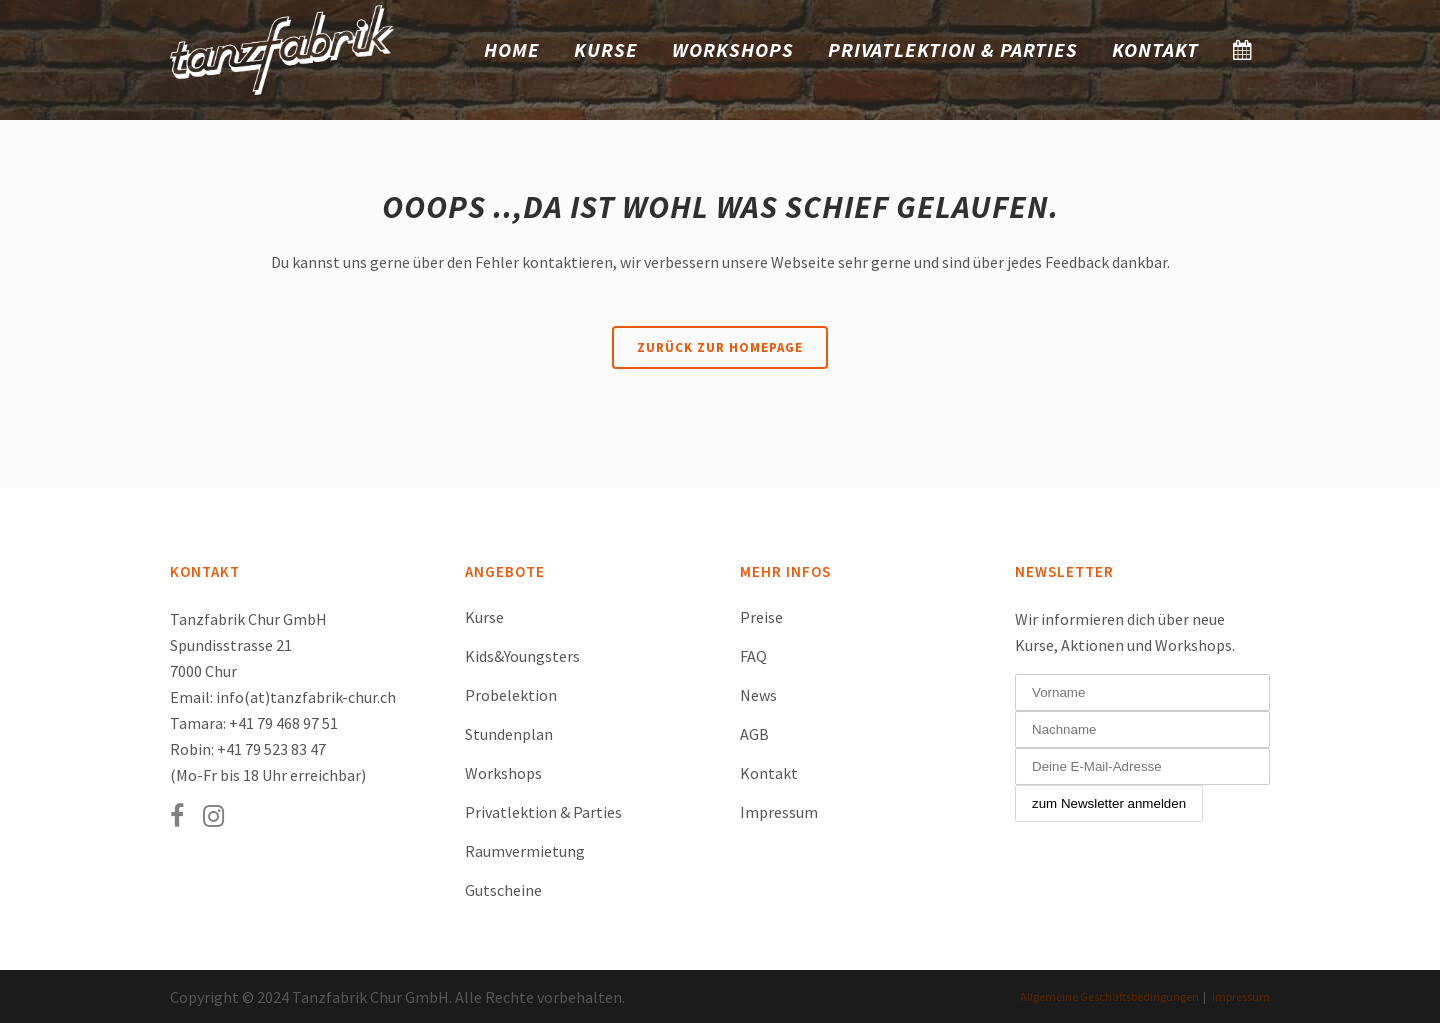 The image size is (1440, 1023). Describe the element at coordinates (484, 617) in the screenshot. I see `Kurse` at that location.